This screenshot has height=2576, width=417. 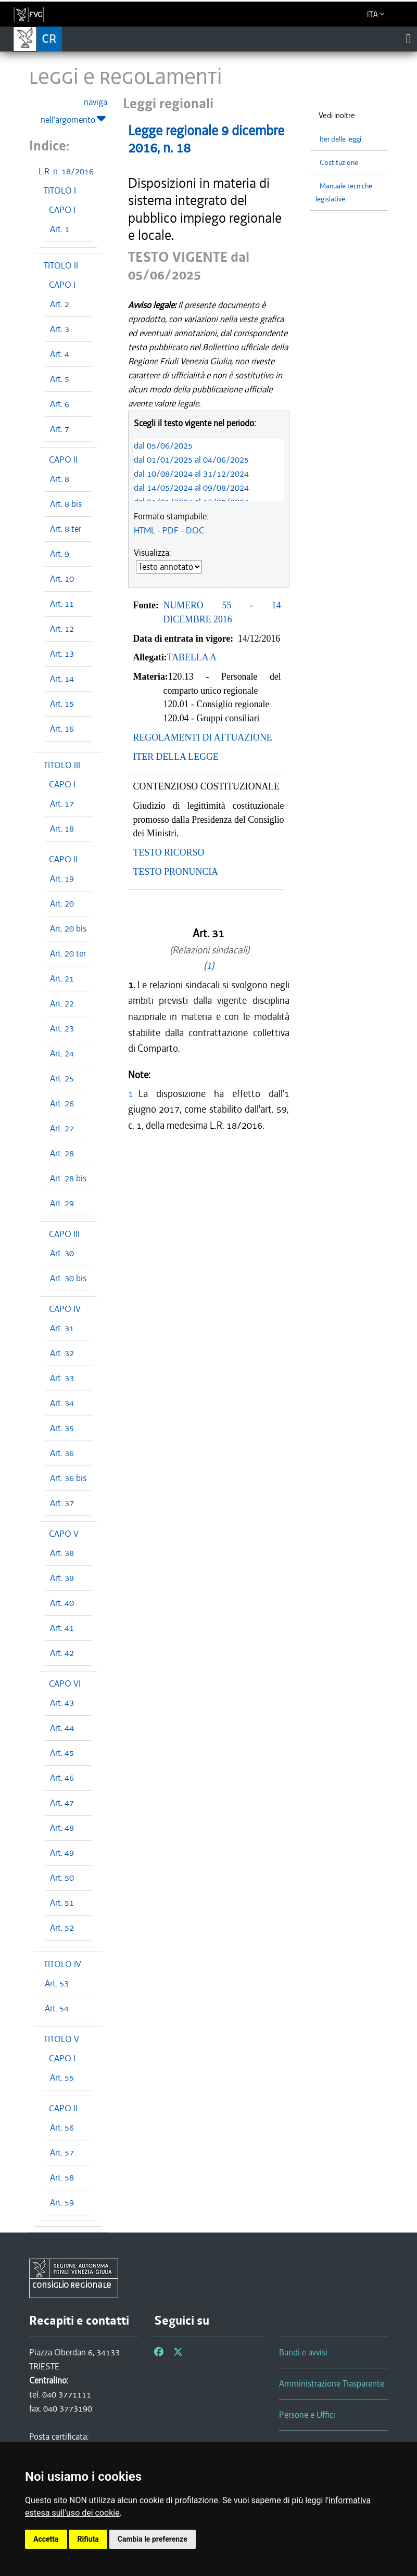 What do you see at coordinates (62, 1428) in the screenshot?
I see `Art. 35` at bounding box center [62, 1428].